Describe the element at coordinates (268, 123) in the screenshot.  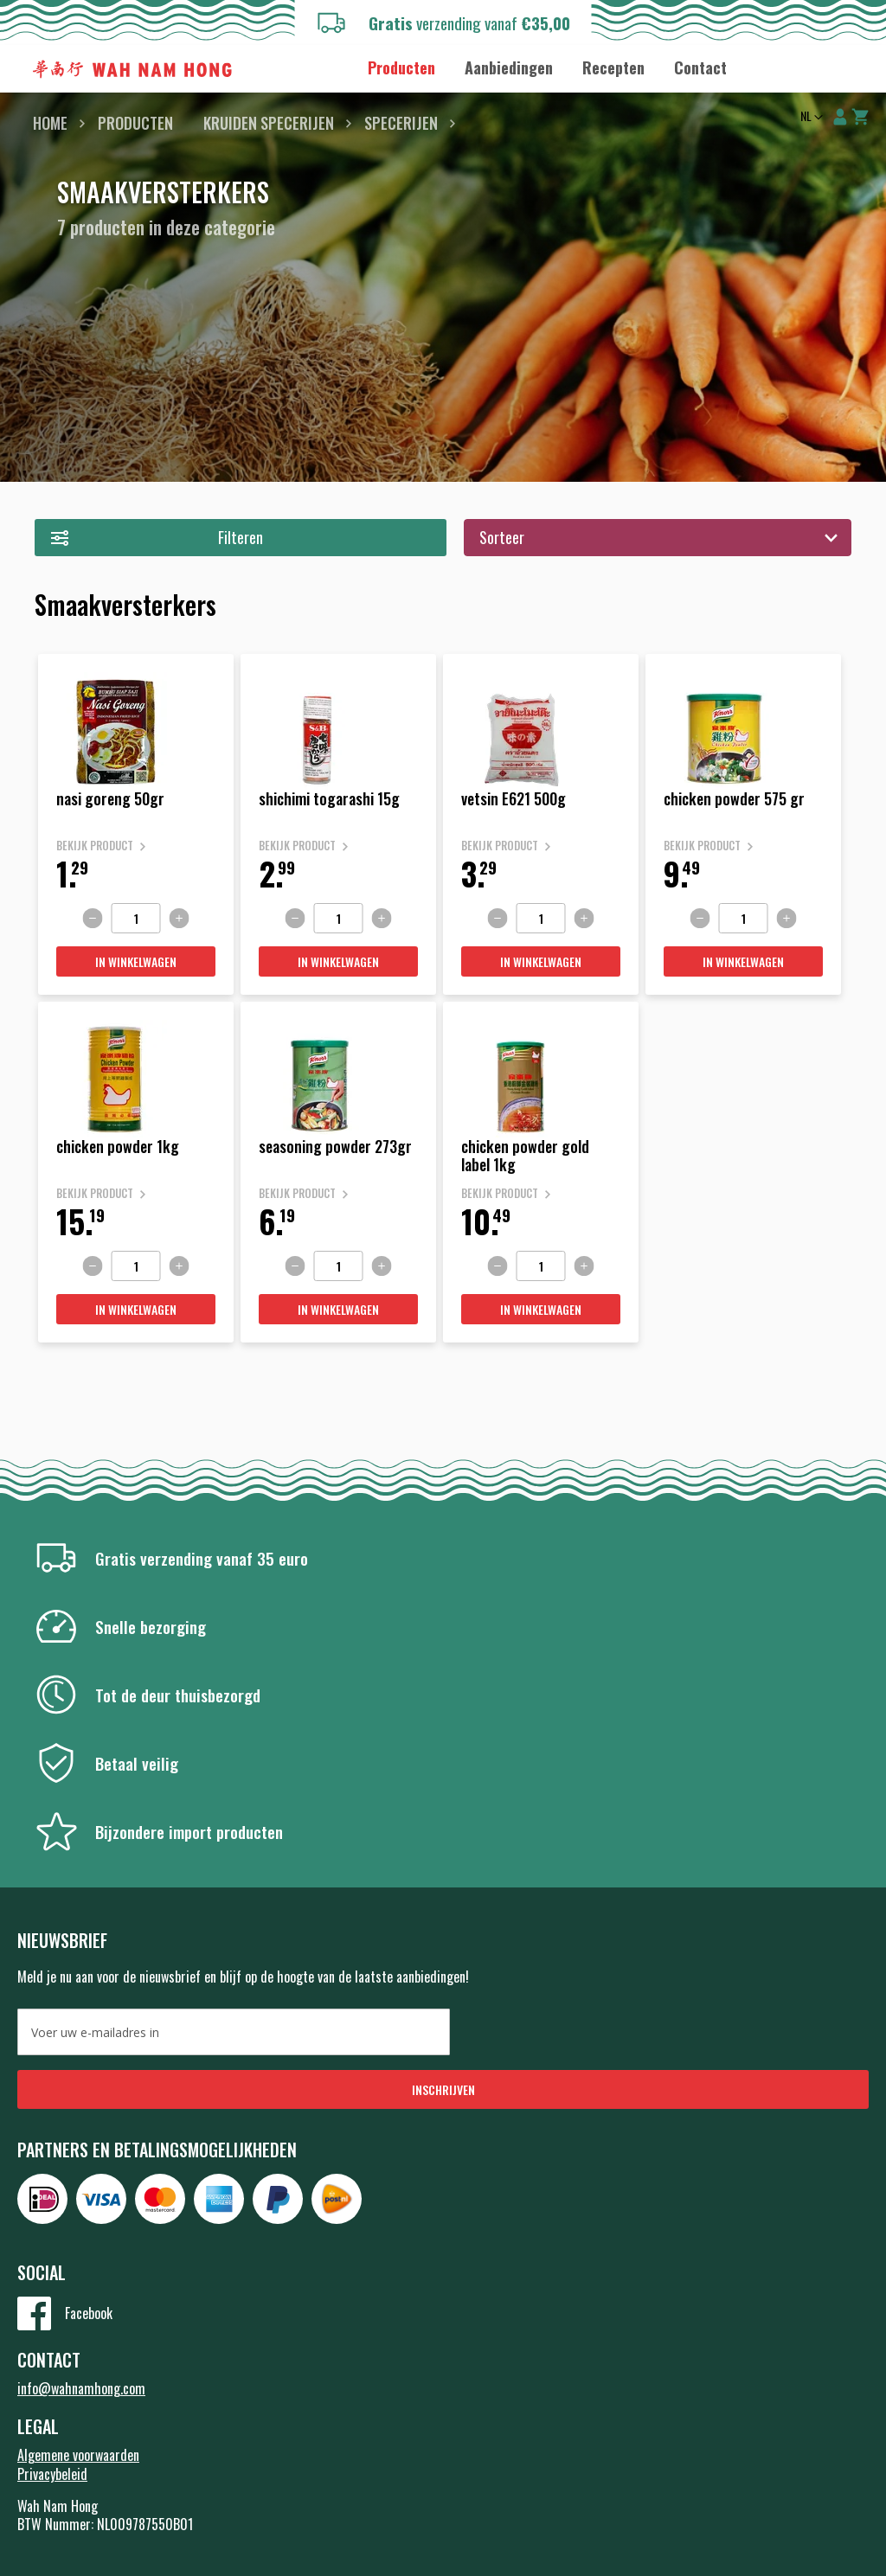
I see `Kruiden Specerijen` at that location.